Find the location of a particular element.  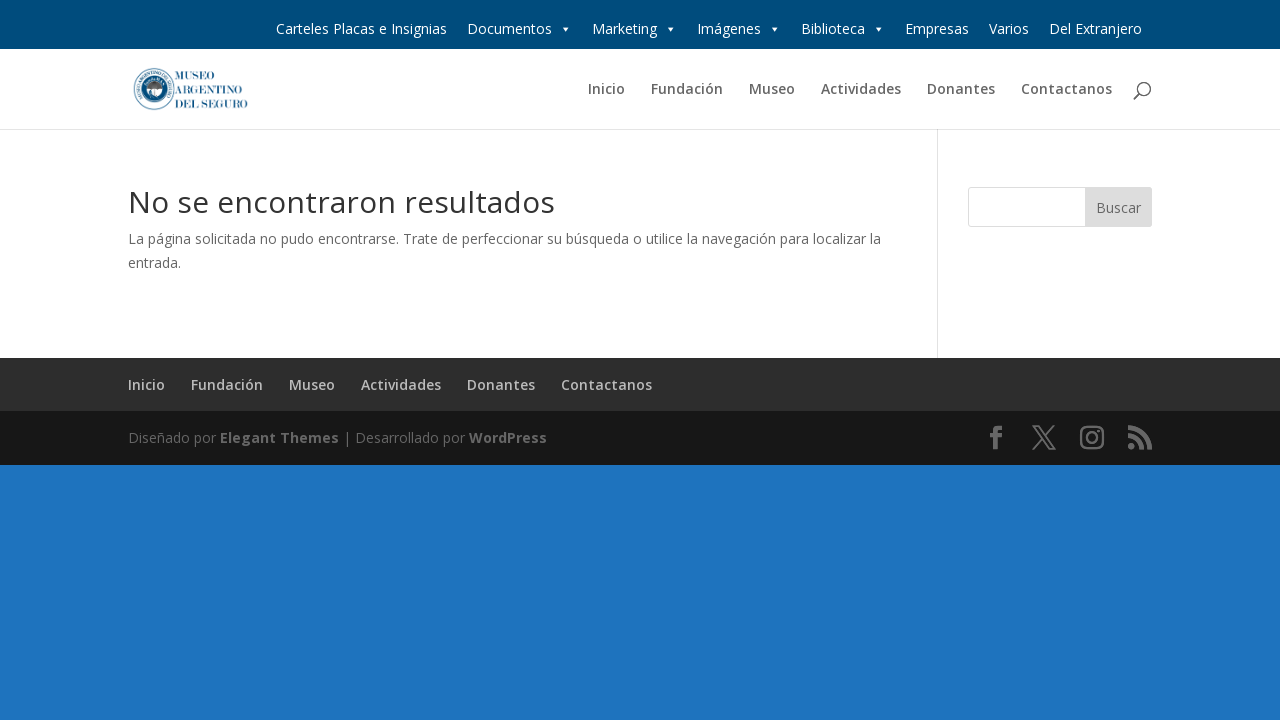

Contactanos is located at coordinates (1066, 90).